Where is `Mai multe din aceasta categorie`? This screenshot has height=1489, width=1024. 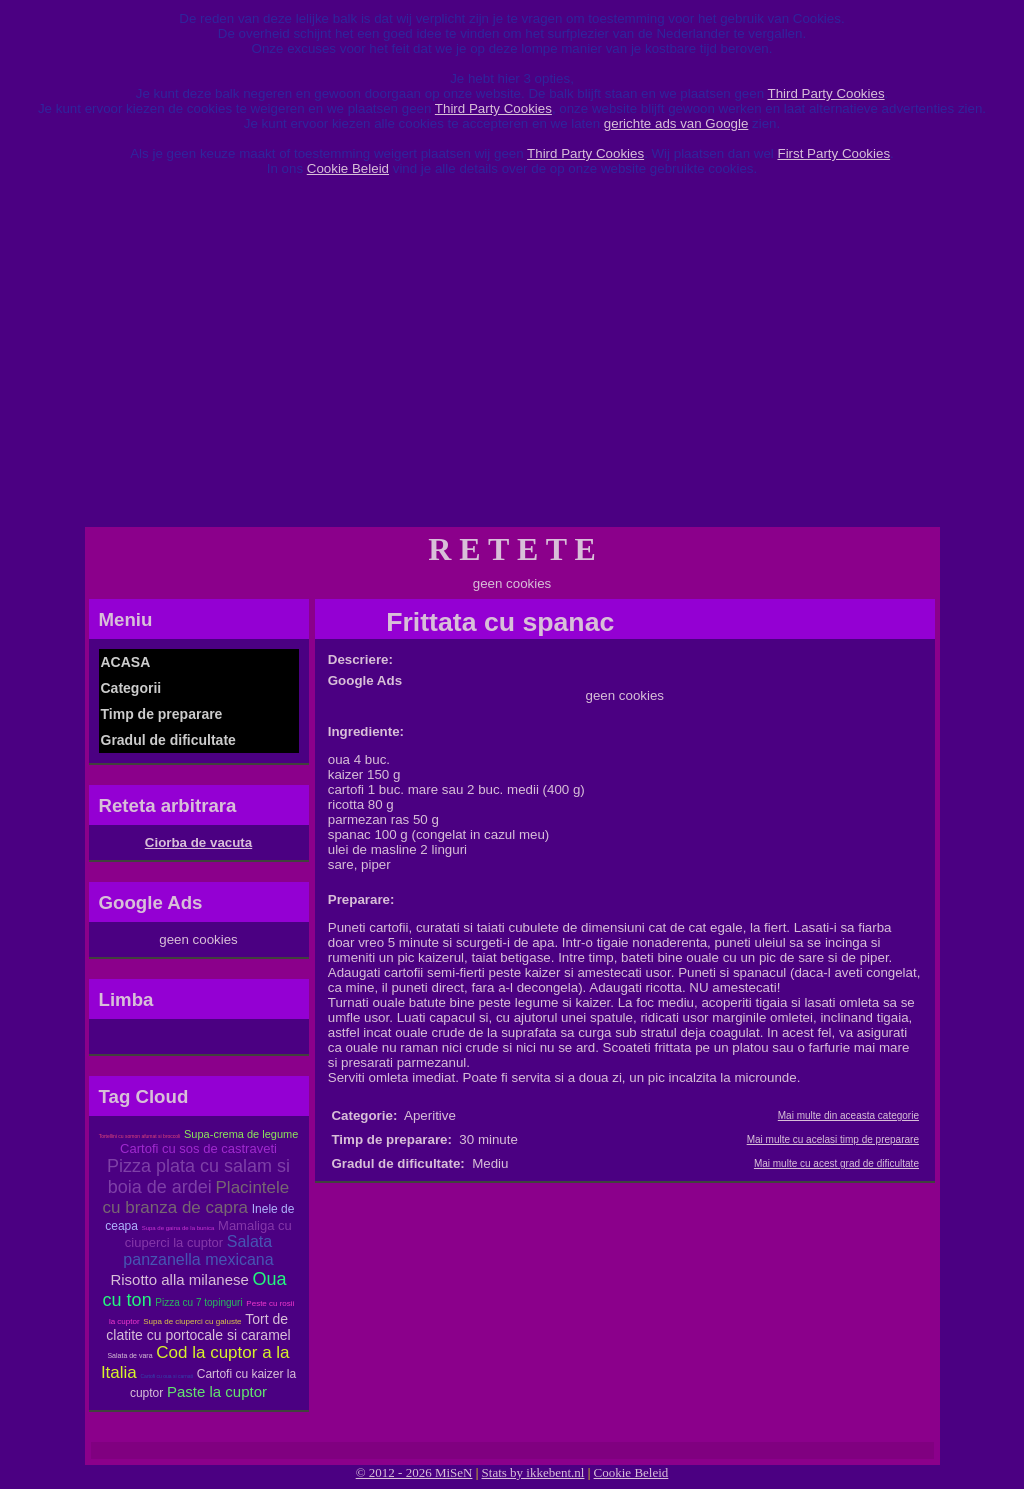
Mai multe din aceasta categorie is located at coordinates (848, 1115).